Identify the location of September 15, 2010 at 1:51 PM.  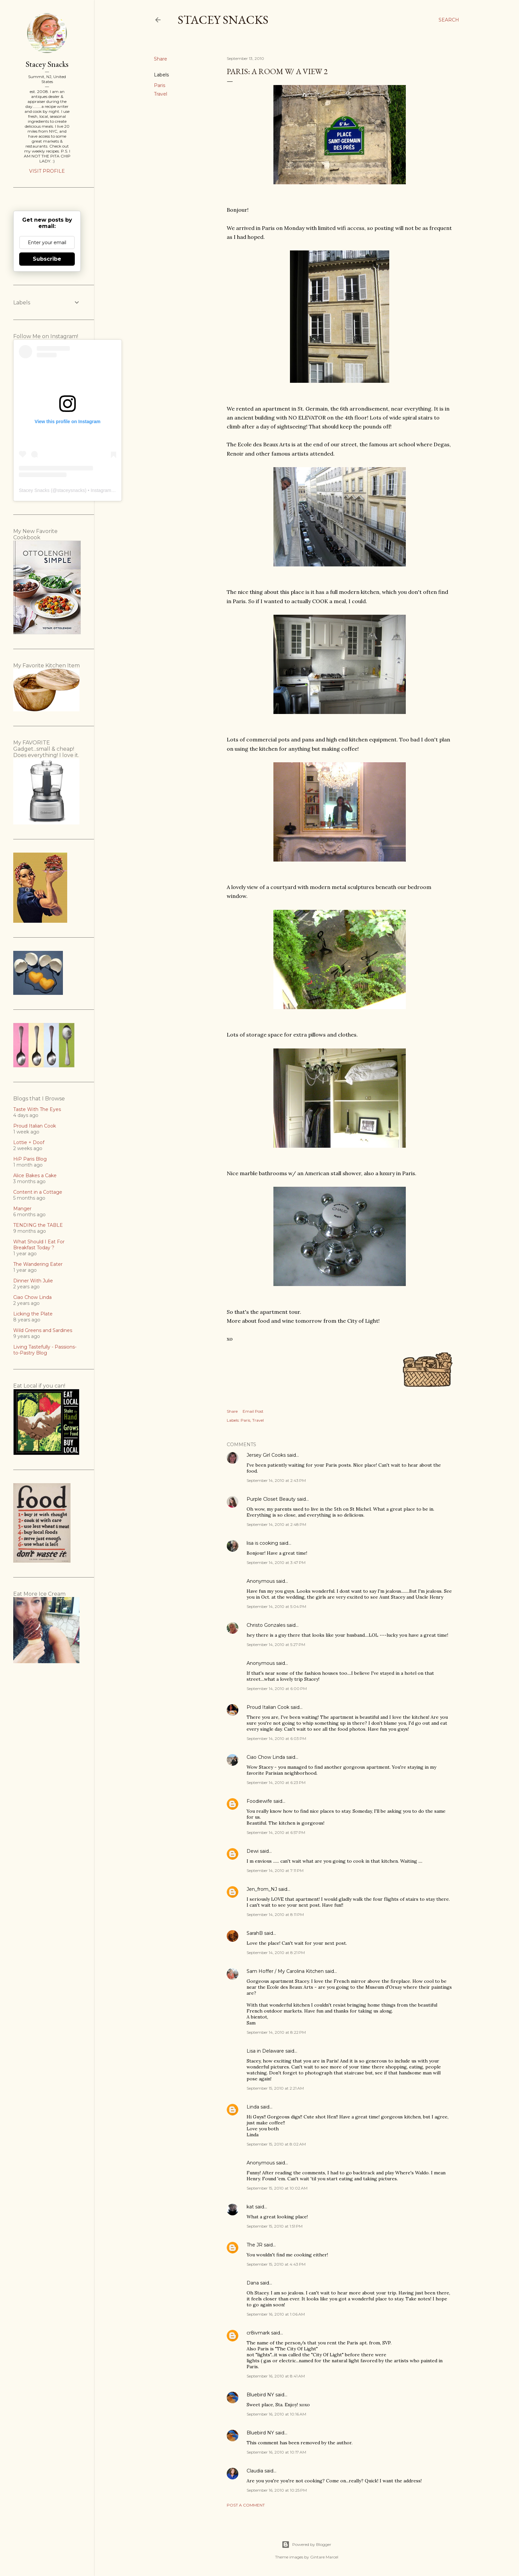
(275, 2226).